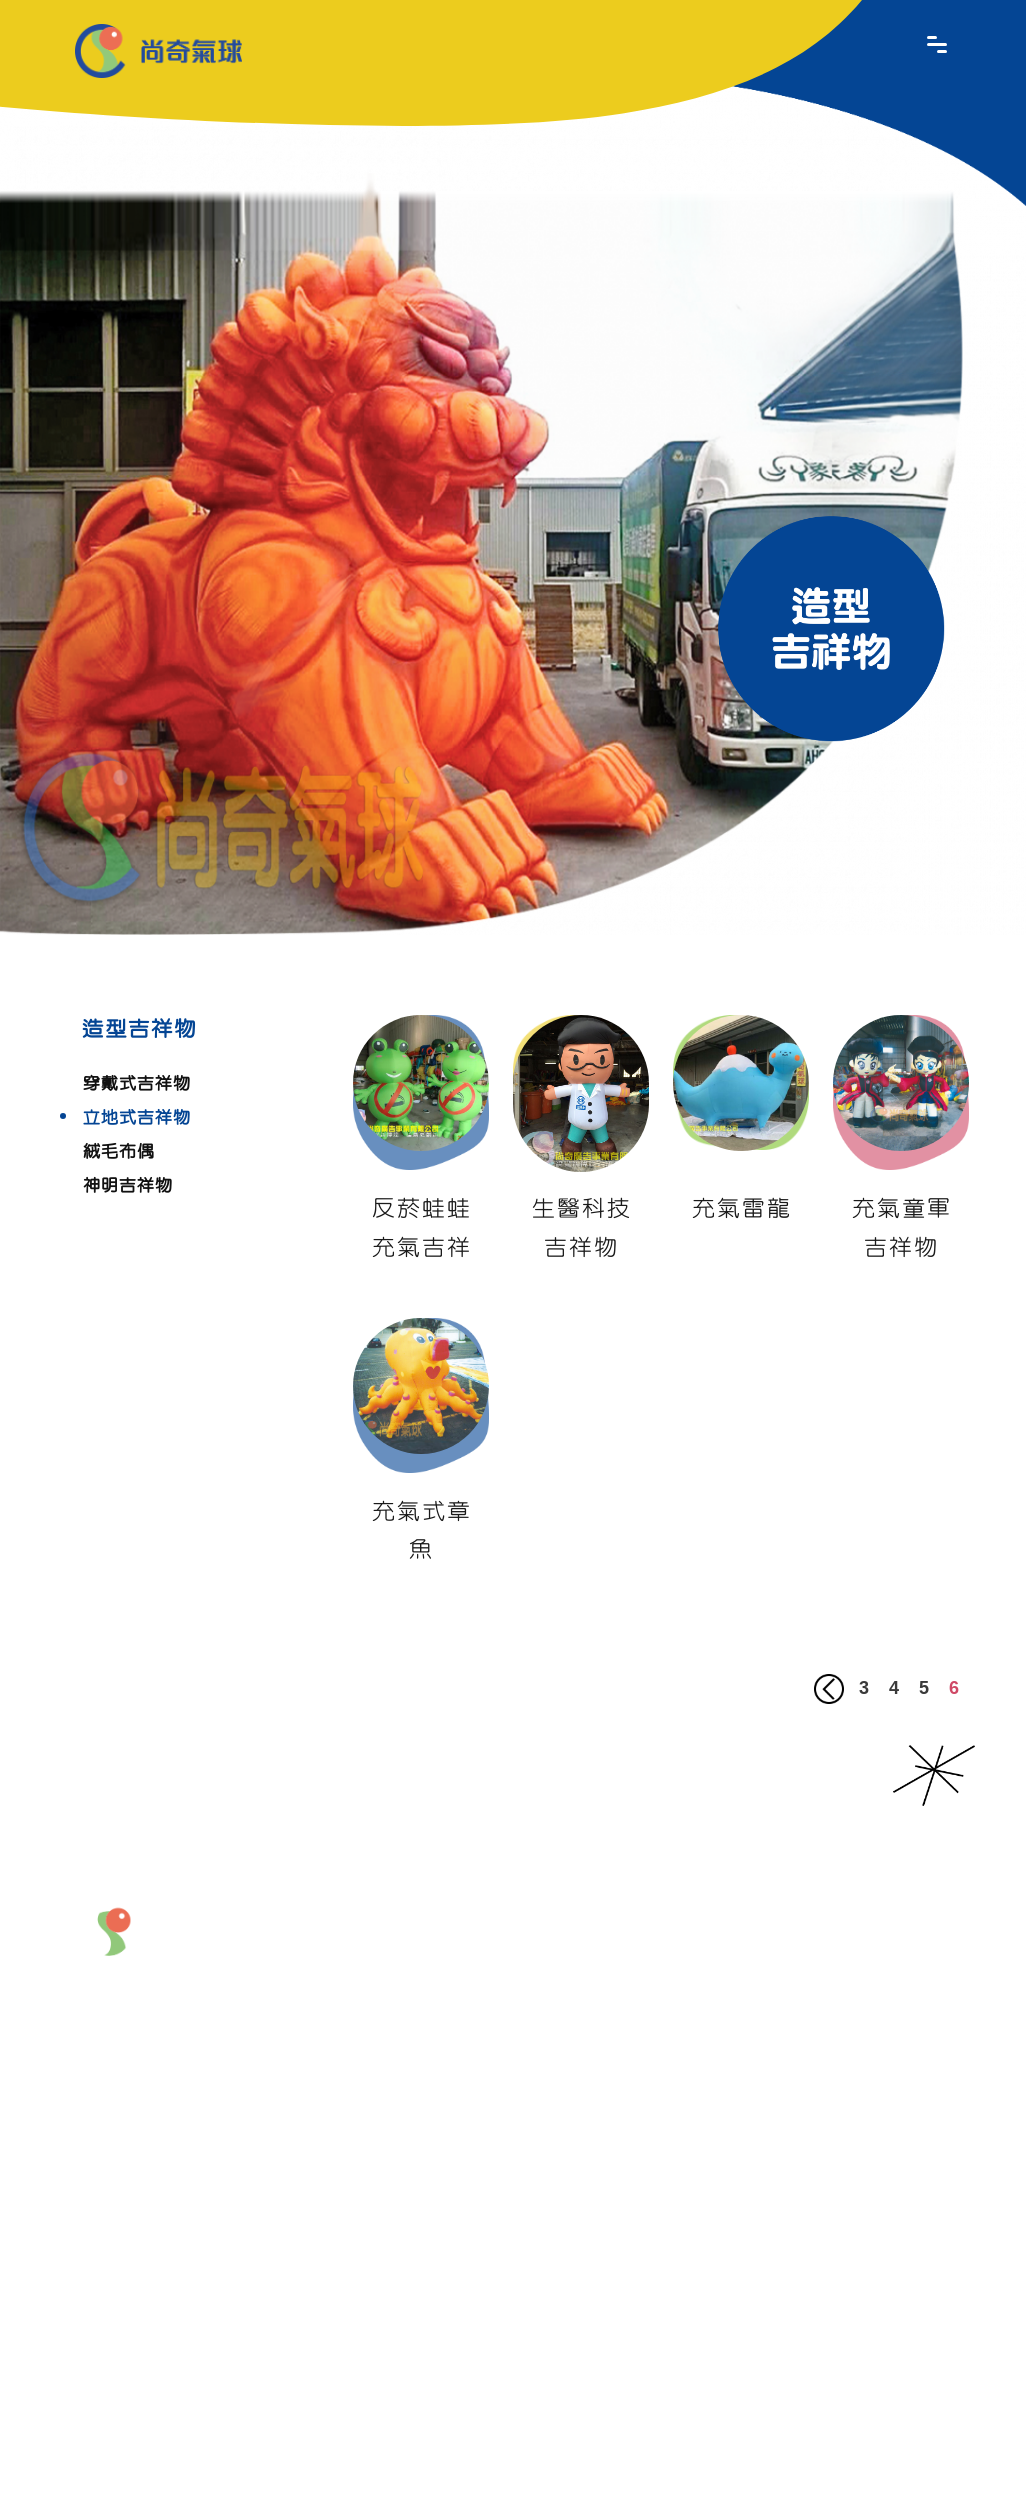 The width and height of the screenshot is (1026, 2495). What do you see at coordinates (711, 2022) in the screenshot?
I see `產品租賃` at bounding box center [711, 2022].